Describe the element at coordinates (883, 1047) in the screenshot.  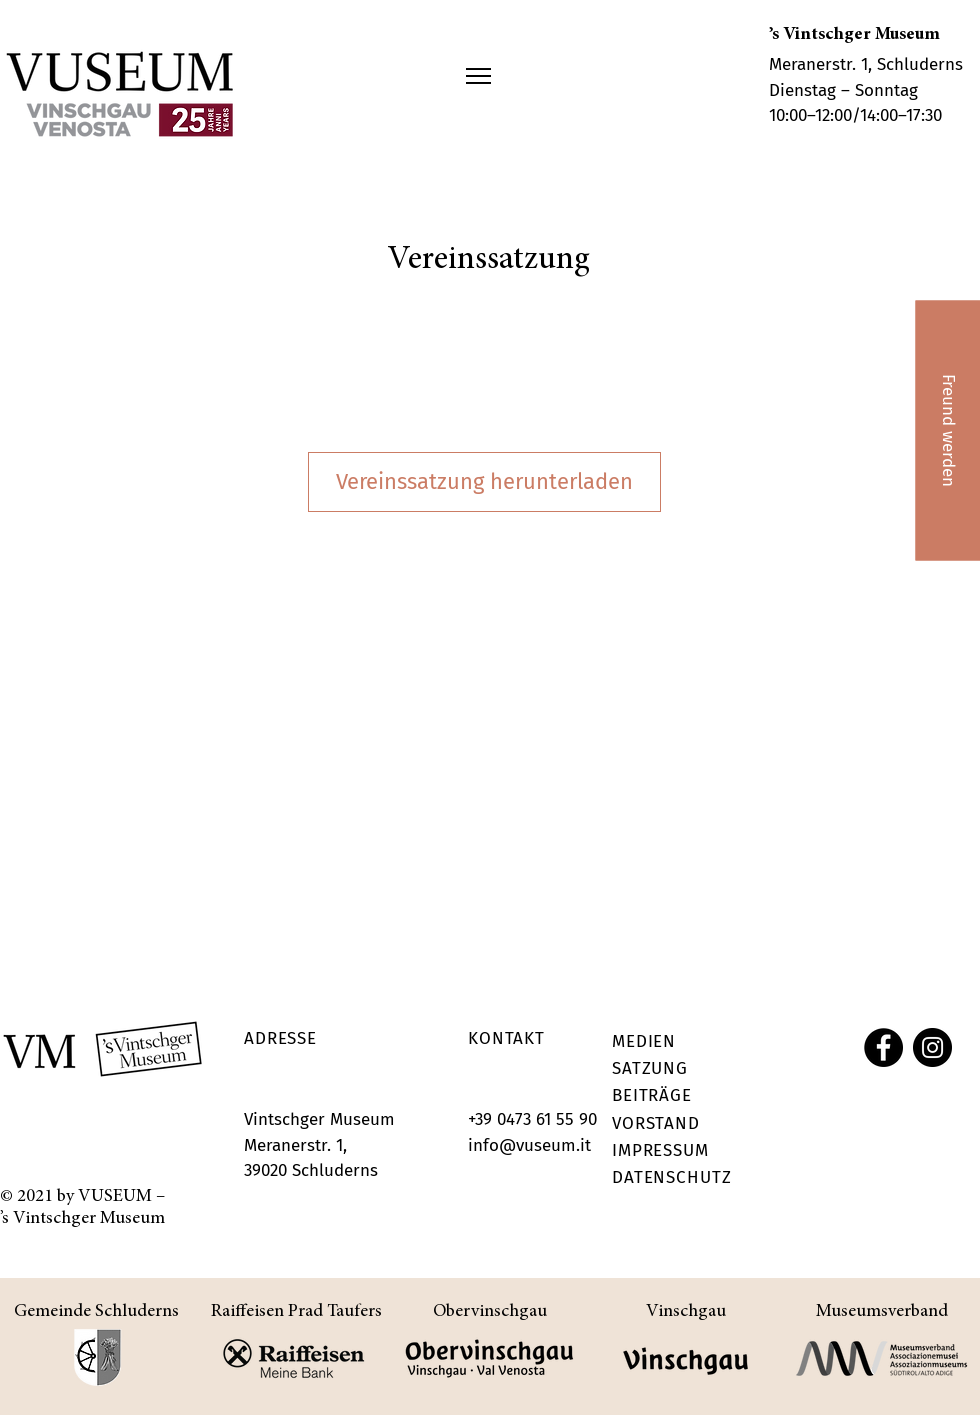
I see `[Facebook]` at that location.